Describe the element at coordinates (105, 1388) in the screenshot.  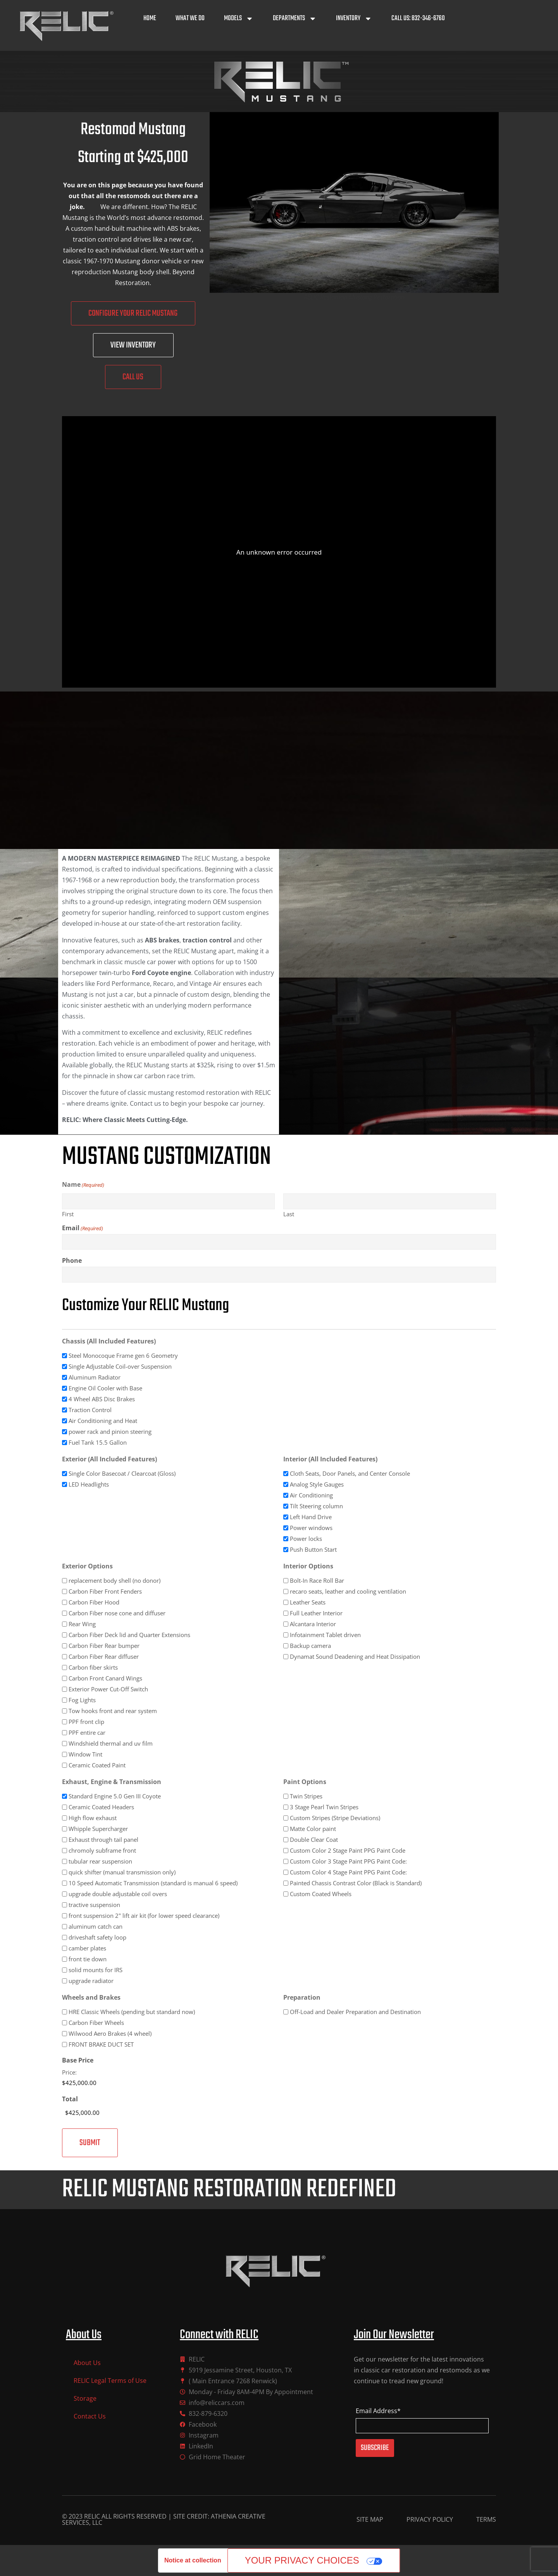
I see `Engine Oil Cooler with Base` at that location.